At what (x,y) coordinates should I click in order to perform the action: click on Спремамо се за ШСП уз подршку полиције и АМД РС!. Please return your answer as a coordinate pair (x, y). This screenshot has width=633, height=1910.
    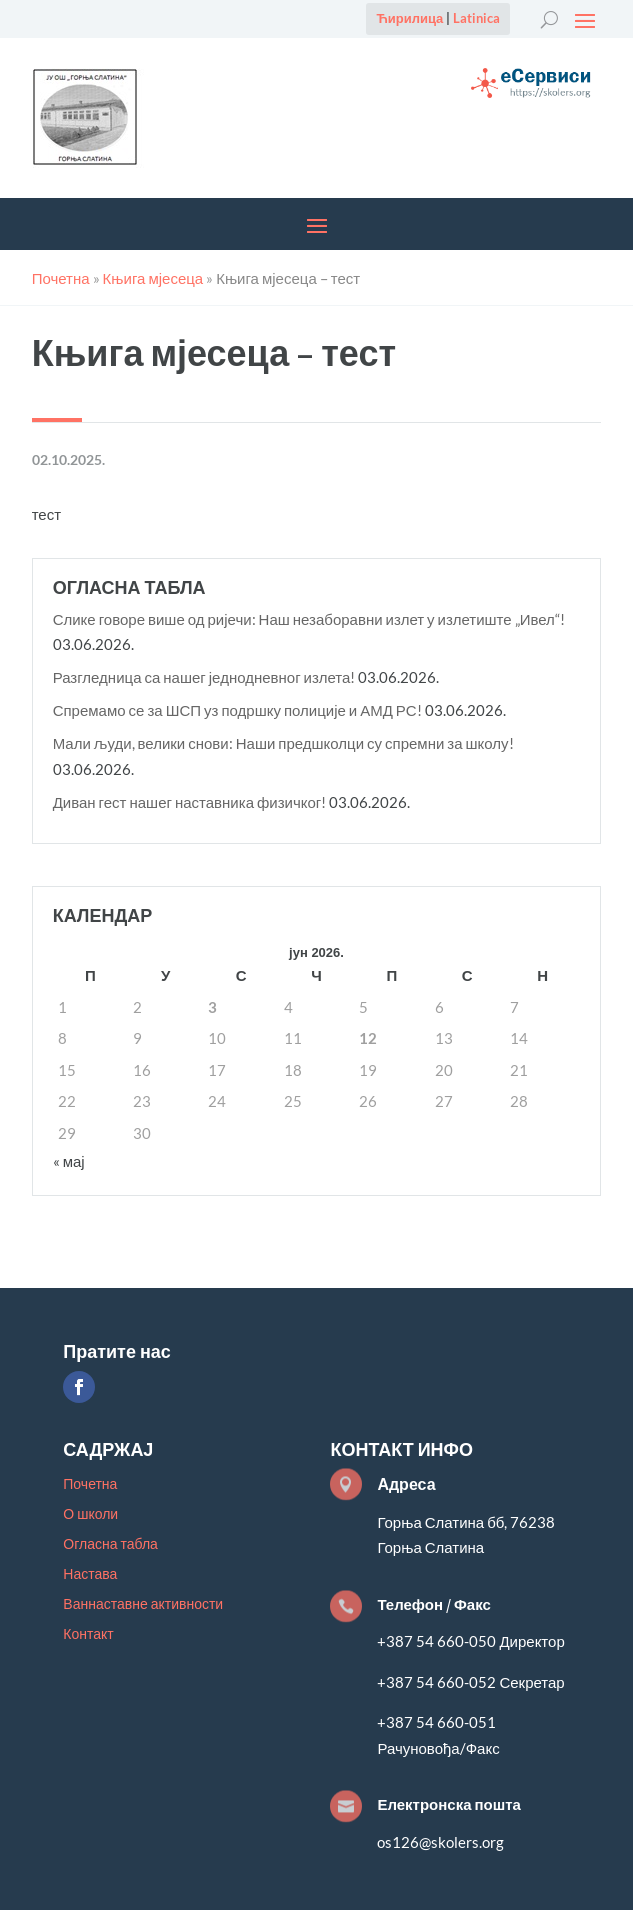
    Looking at the image, I should click on (237, 710).